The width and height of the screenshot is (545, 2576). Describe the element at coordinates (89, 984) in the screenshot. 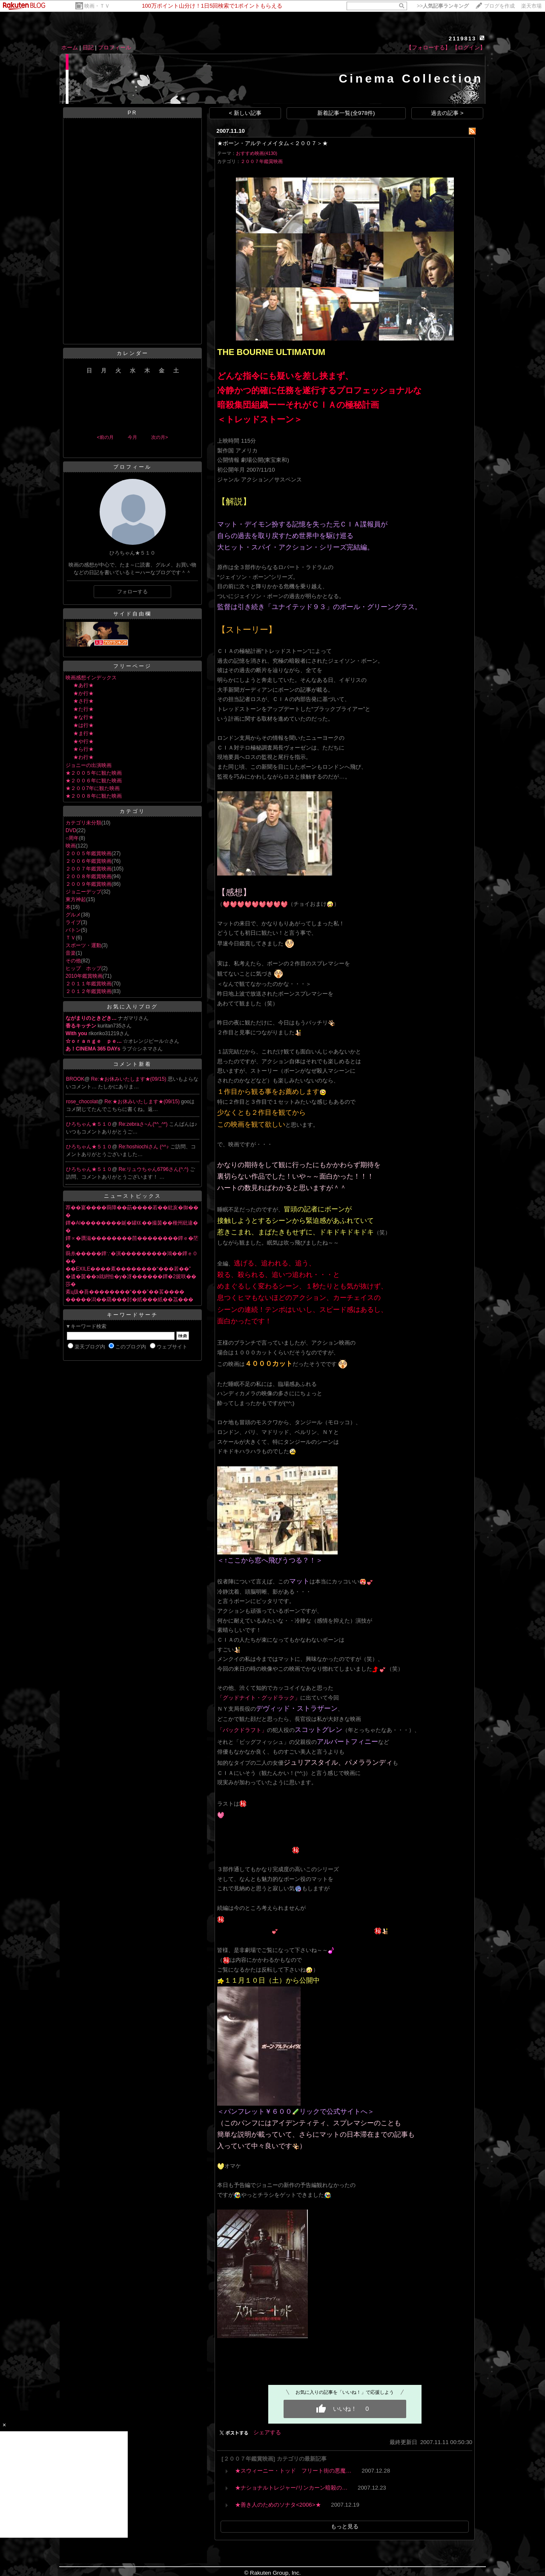

I see `２０１１年鑑賞映画` at that location.